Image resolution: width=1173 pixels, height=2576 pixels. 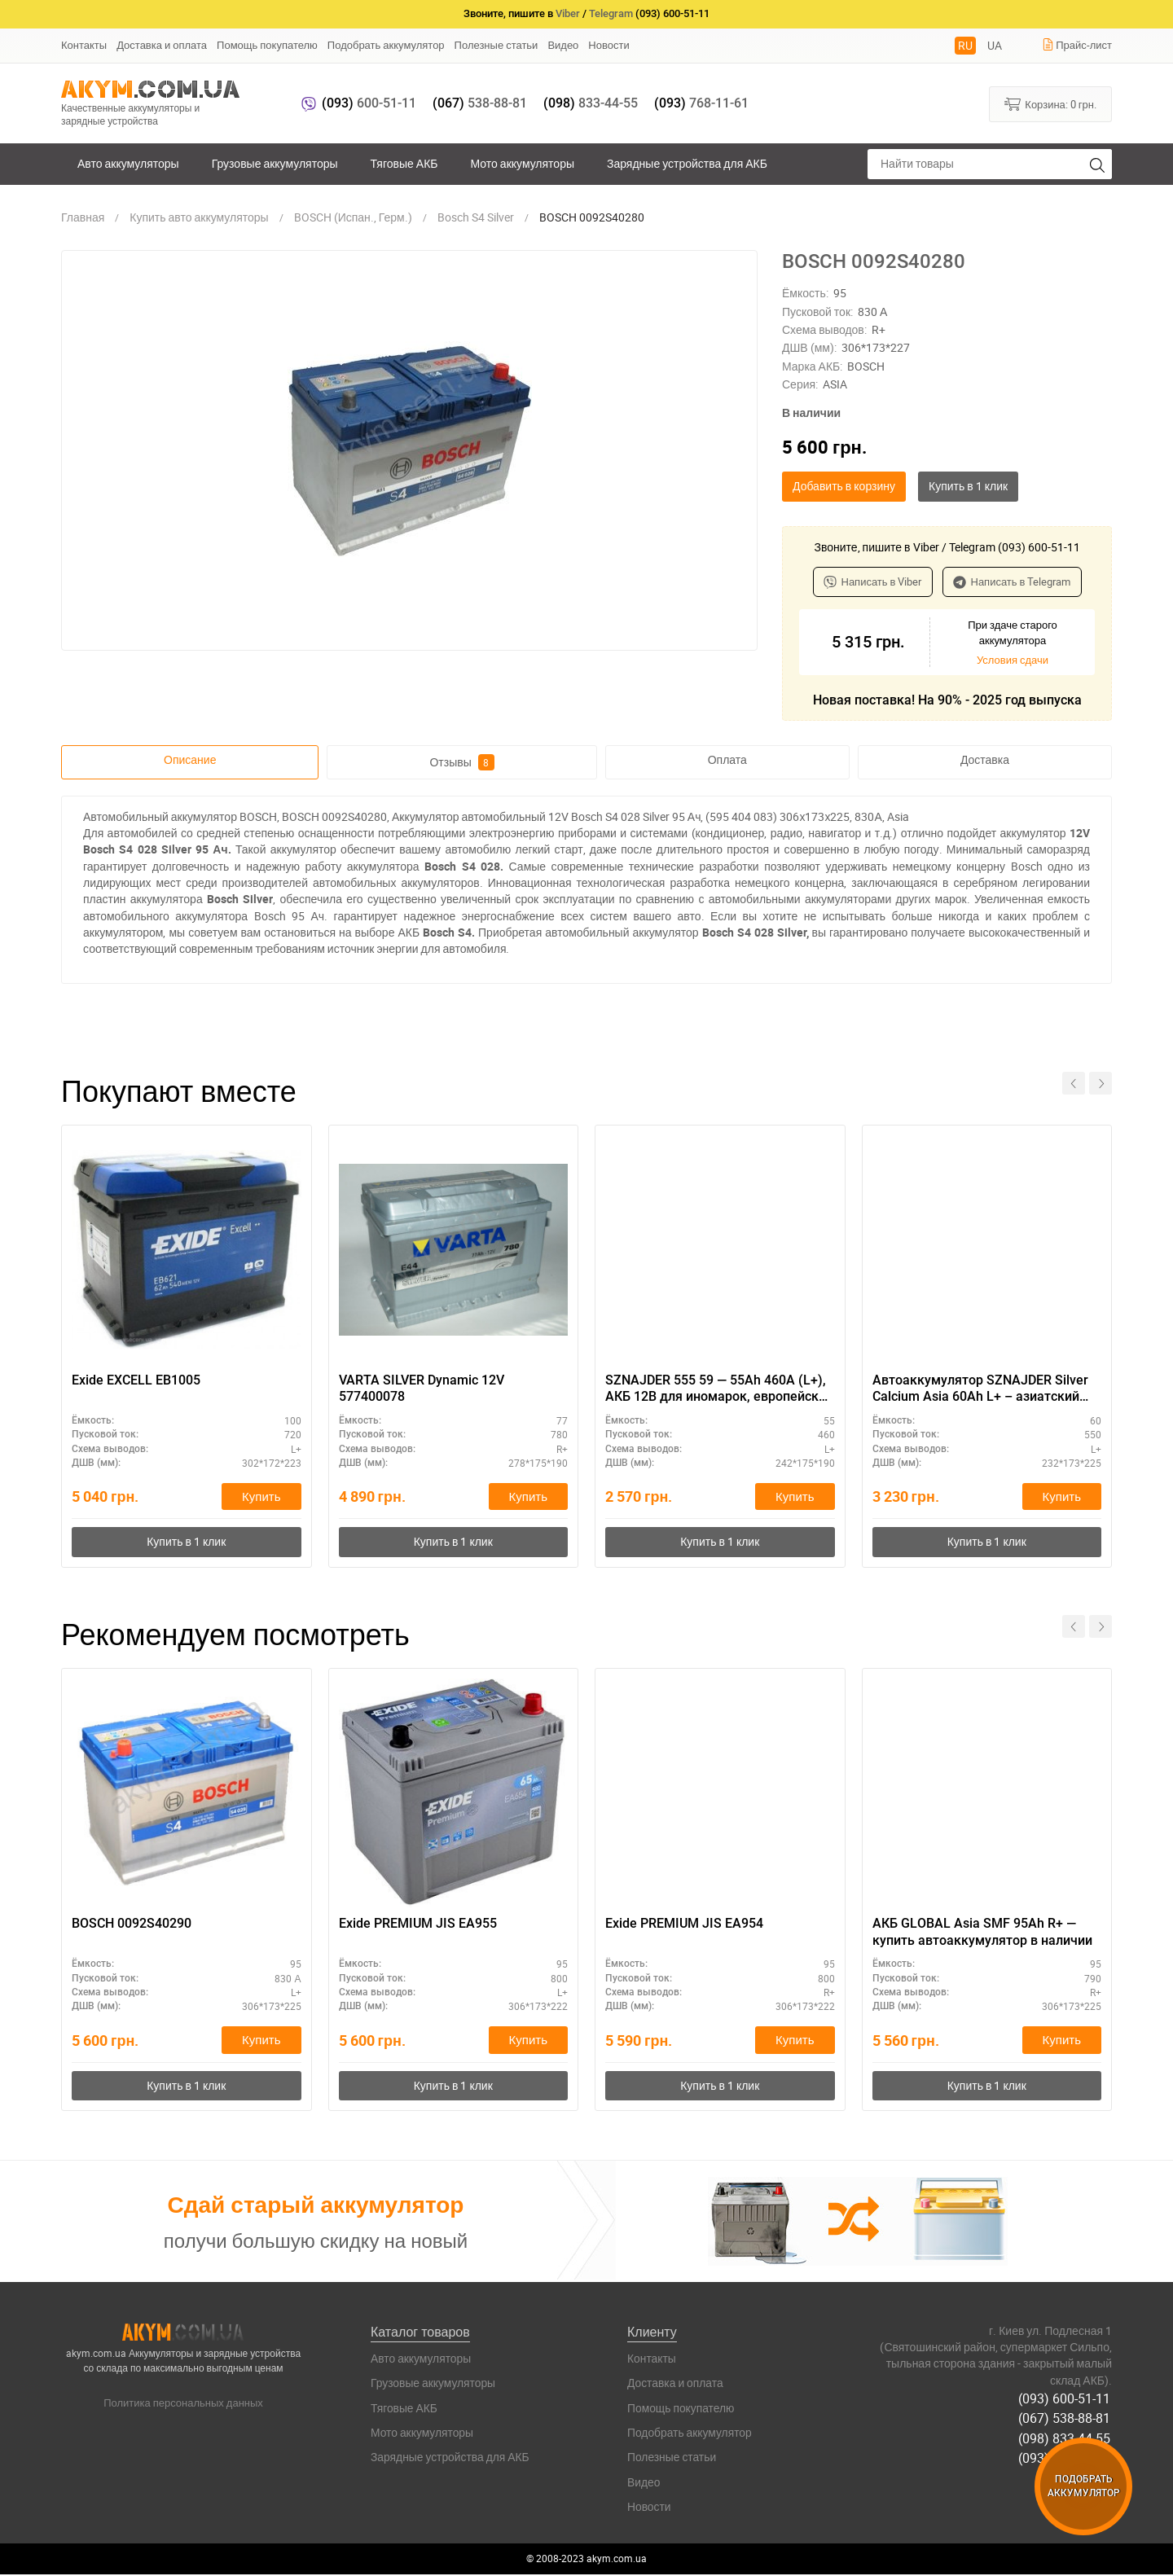 I want to click on Написать в Viber, so click(x=873, y=581).